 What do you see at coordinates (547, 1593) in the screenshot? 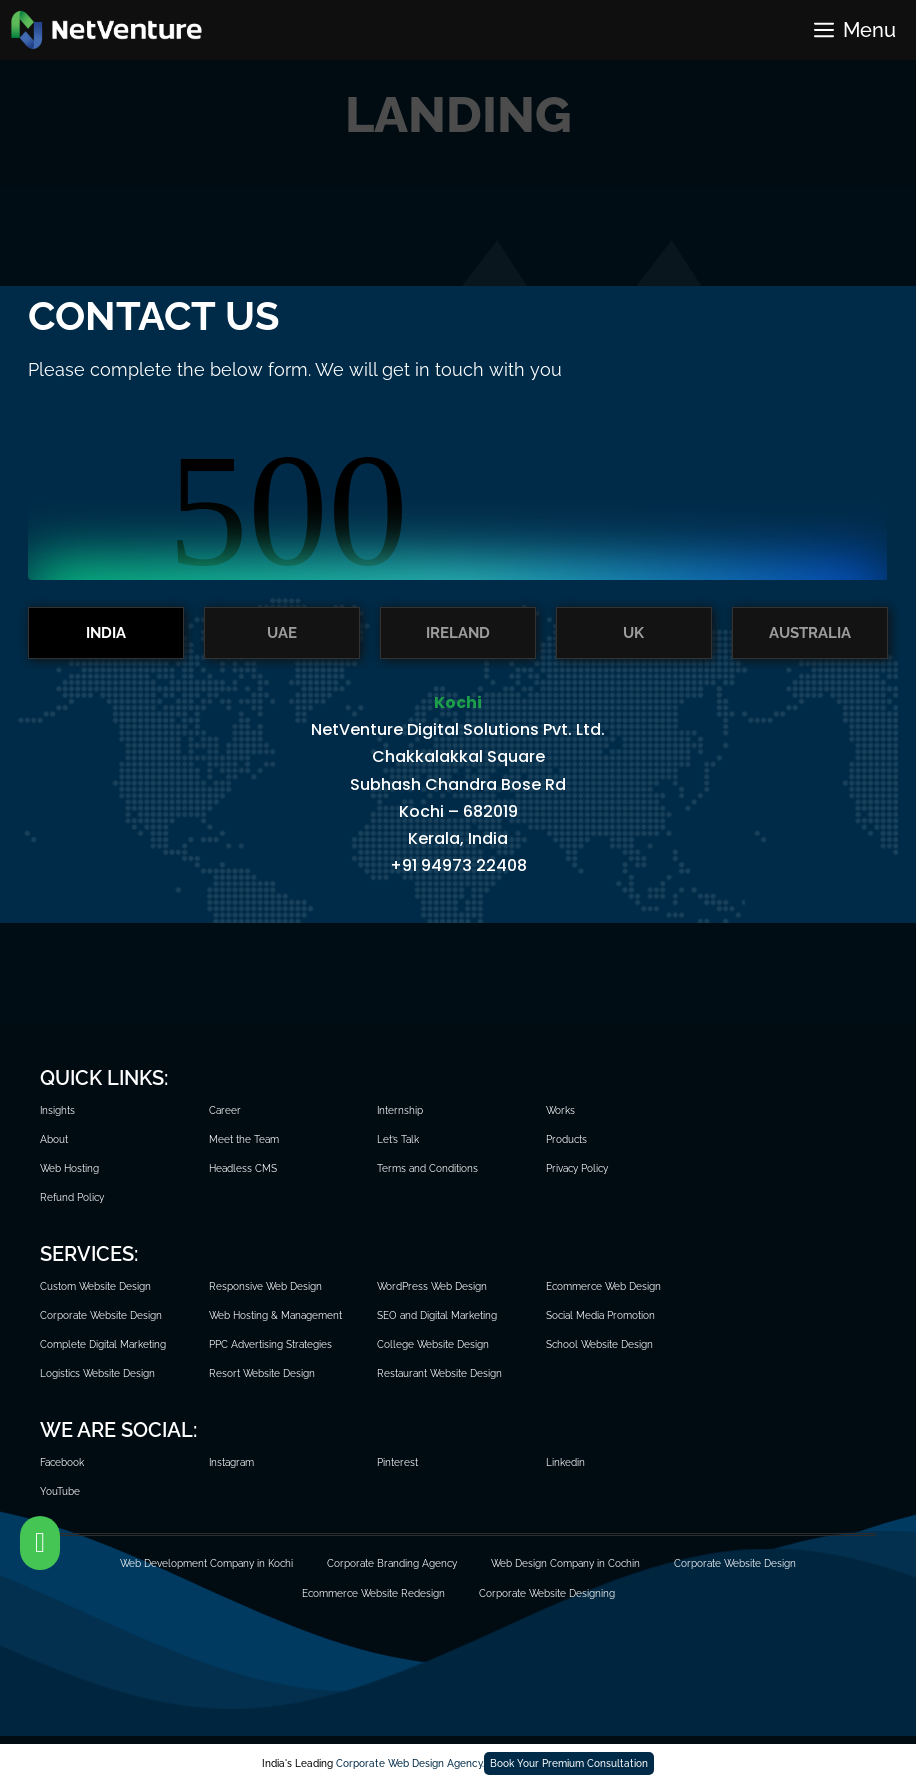
I see `Corporate Website Designing` at bounding box center [547, 1593].